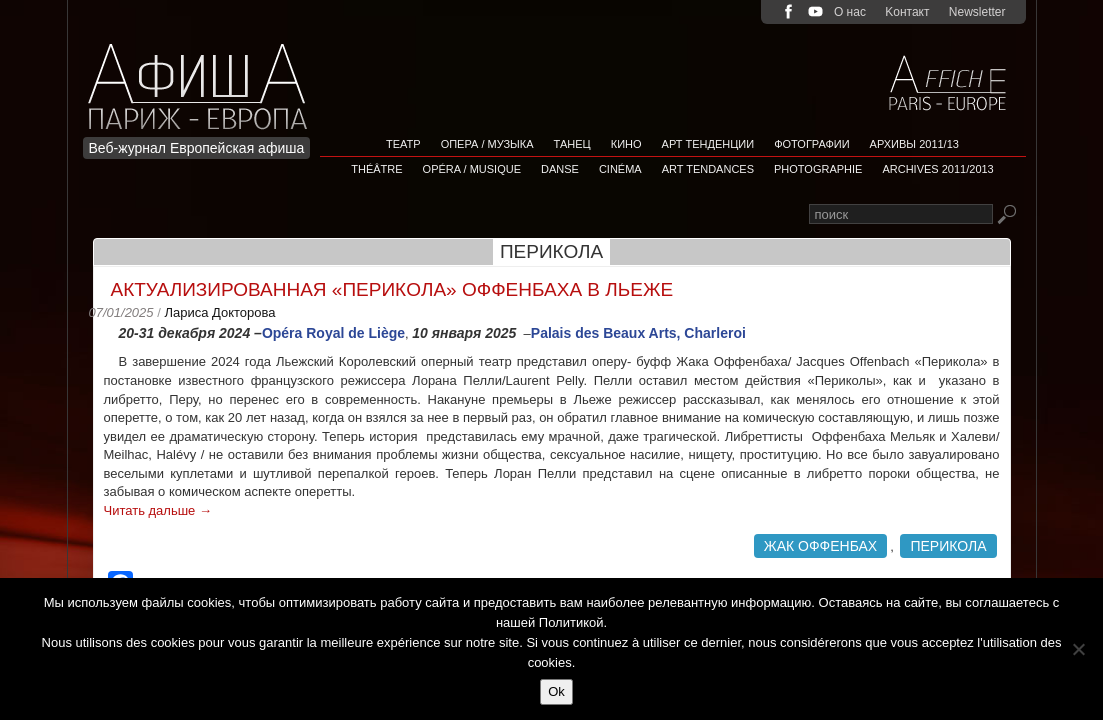  I want to click on Opéra / Musique, so click(472, 169).